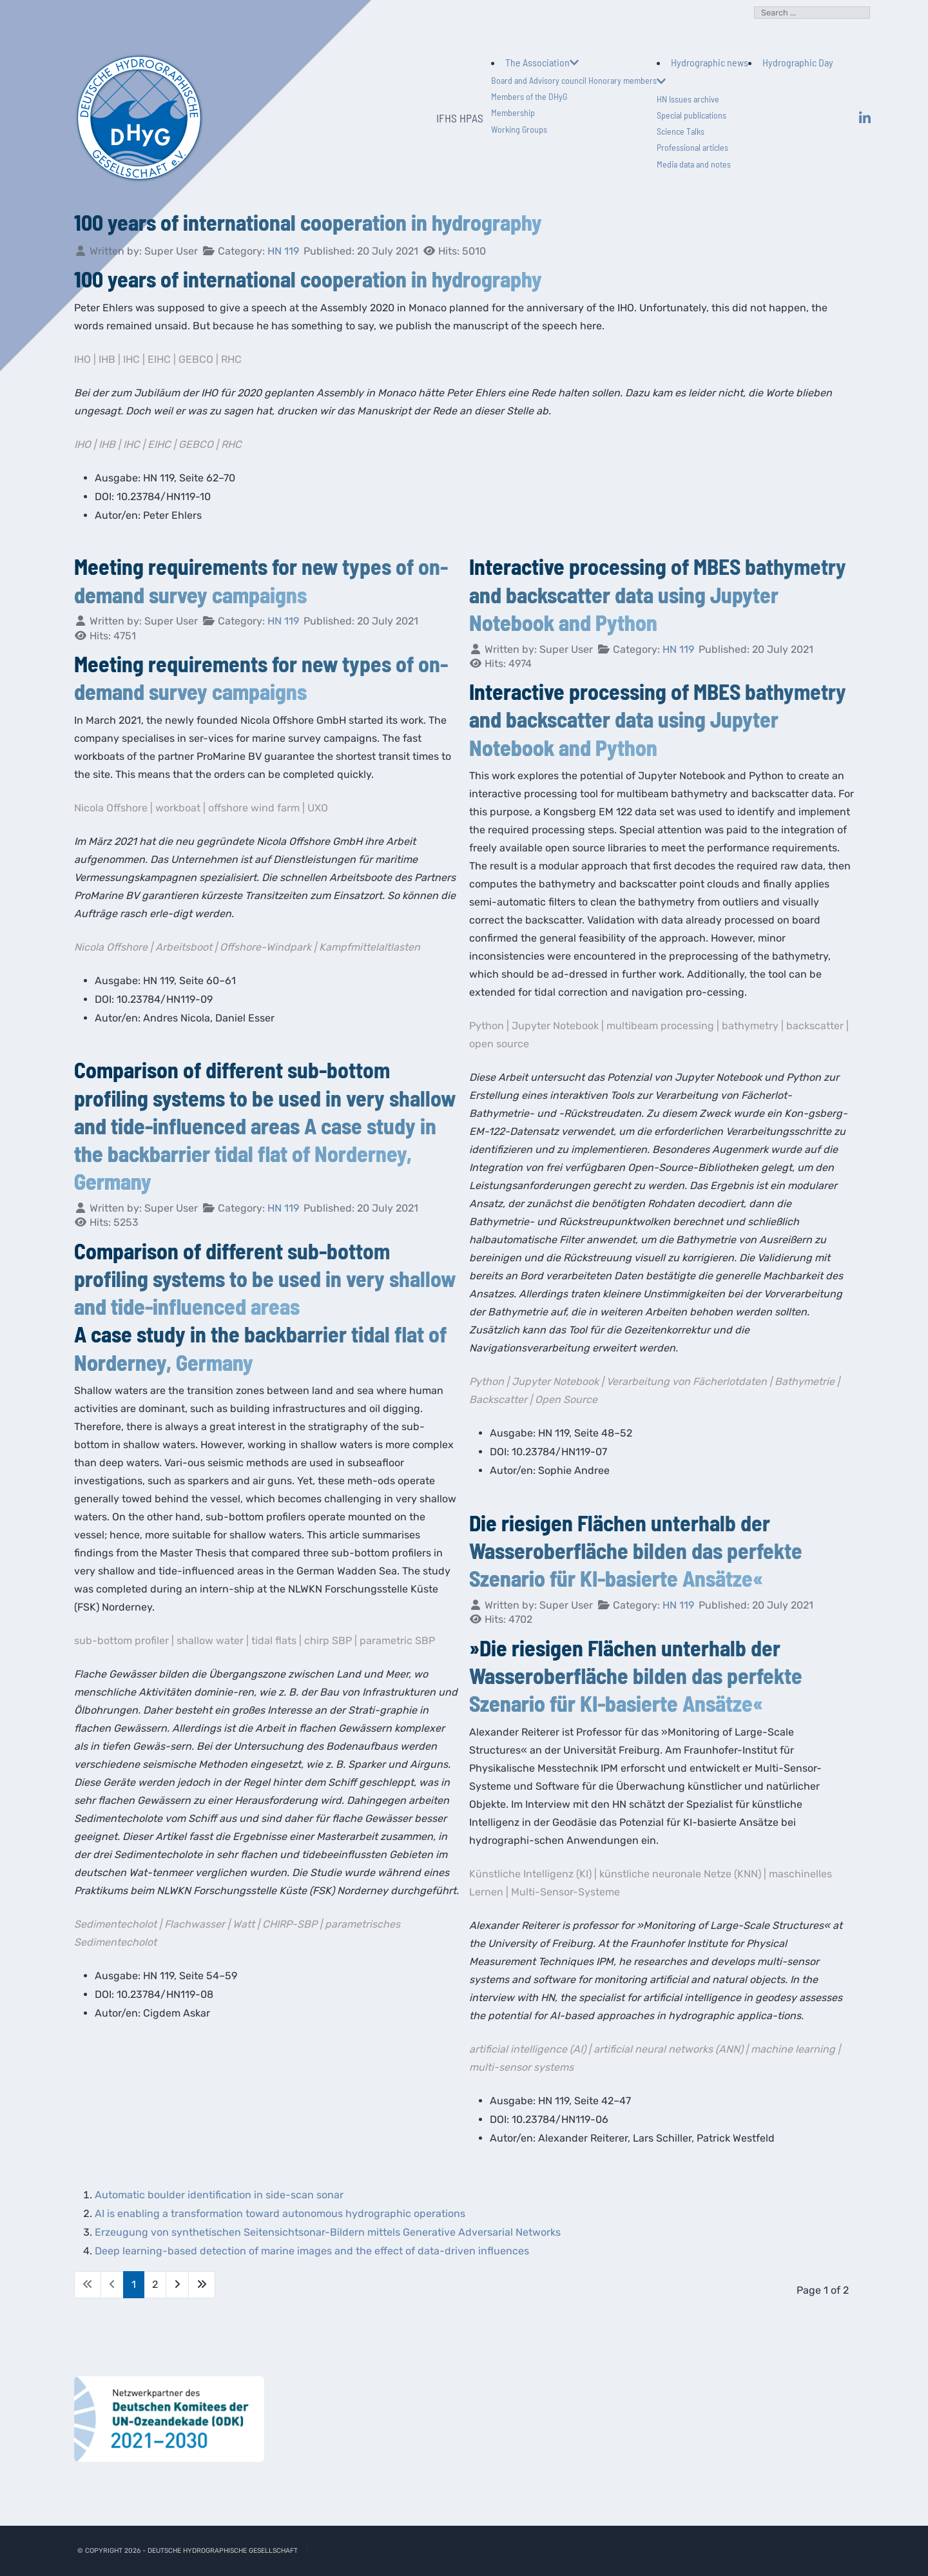 This screenshot has height=2576, width=928. Describe the element at coordinates (459, 118) in the screenshot. I see `IFHS HPAS` at that location.